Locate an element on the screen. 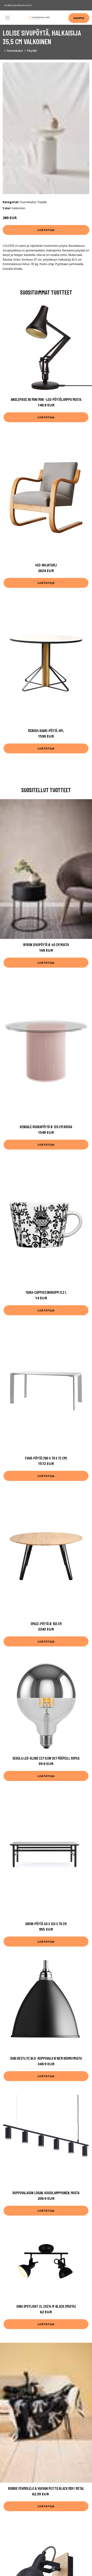 The width and height of the screenshot is (92, 2576). Space-pöytä ø 150 cm is located at coordinates (46, 1623).